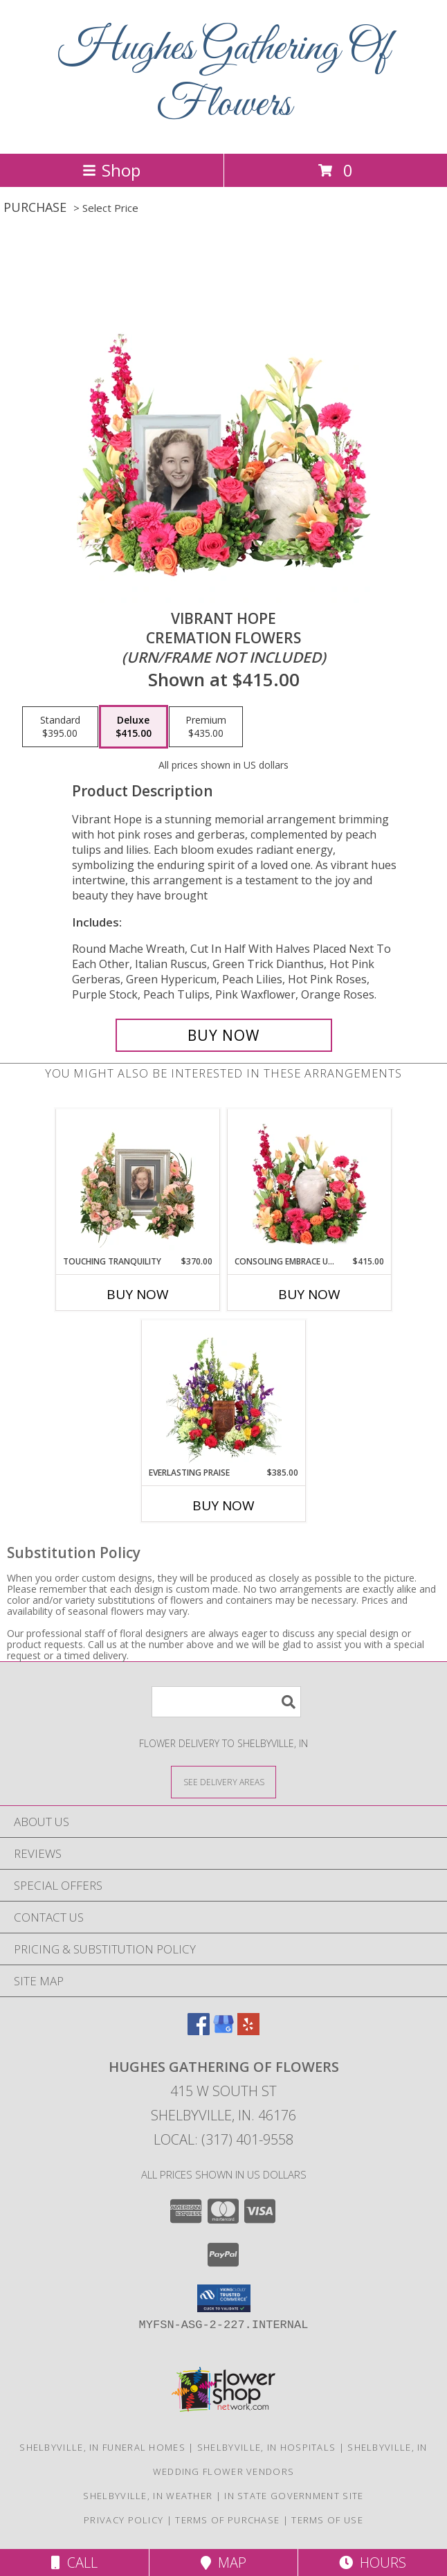 The width and height of the screenshot is (447, 2576). I want to click on IN State Government Site, so click(293, 2495).